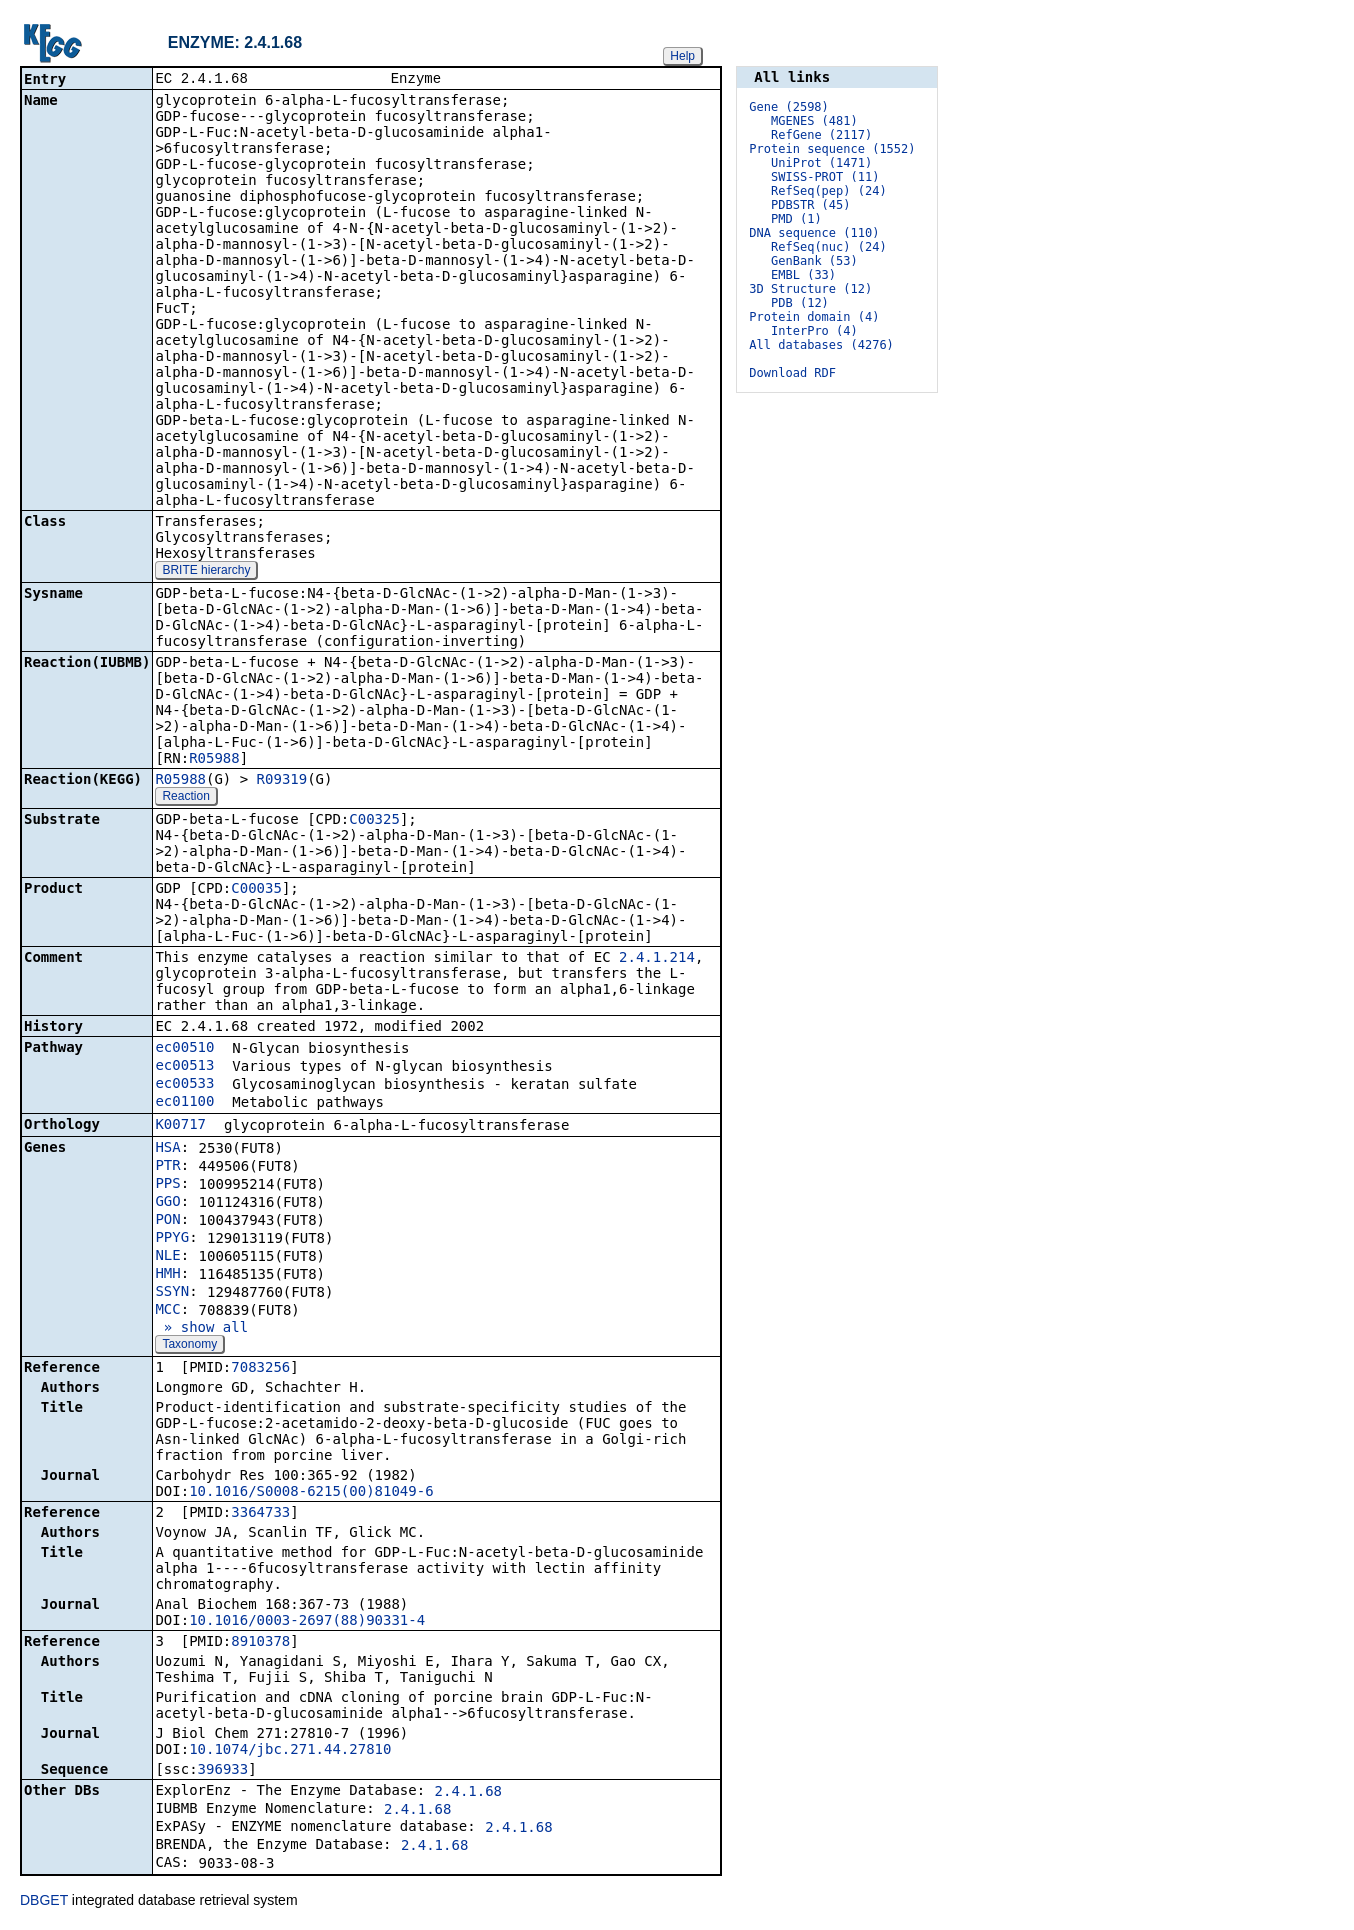 The height and width of the screenshot is (1930, 1354). I want to click on InterPro (4), so click(814, 331).